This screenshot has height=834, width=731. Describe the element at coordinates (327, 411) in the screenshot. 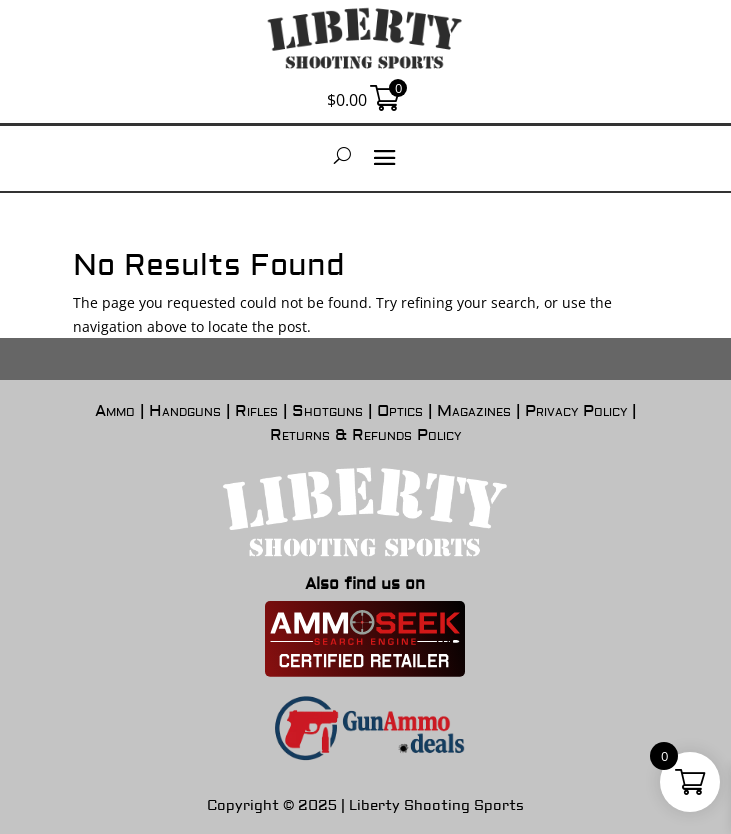

I see `Shotguns` at that location.